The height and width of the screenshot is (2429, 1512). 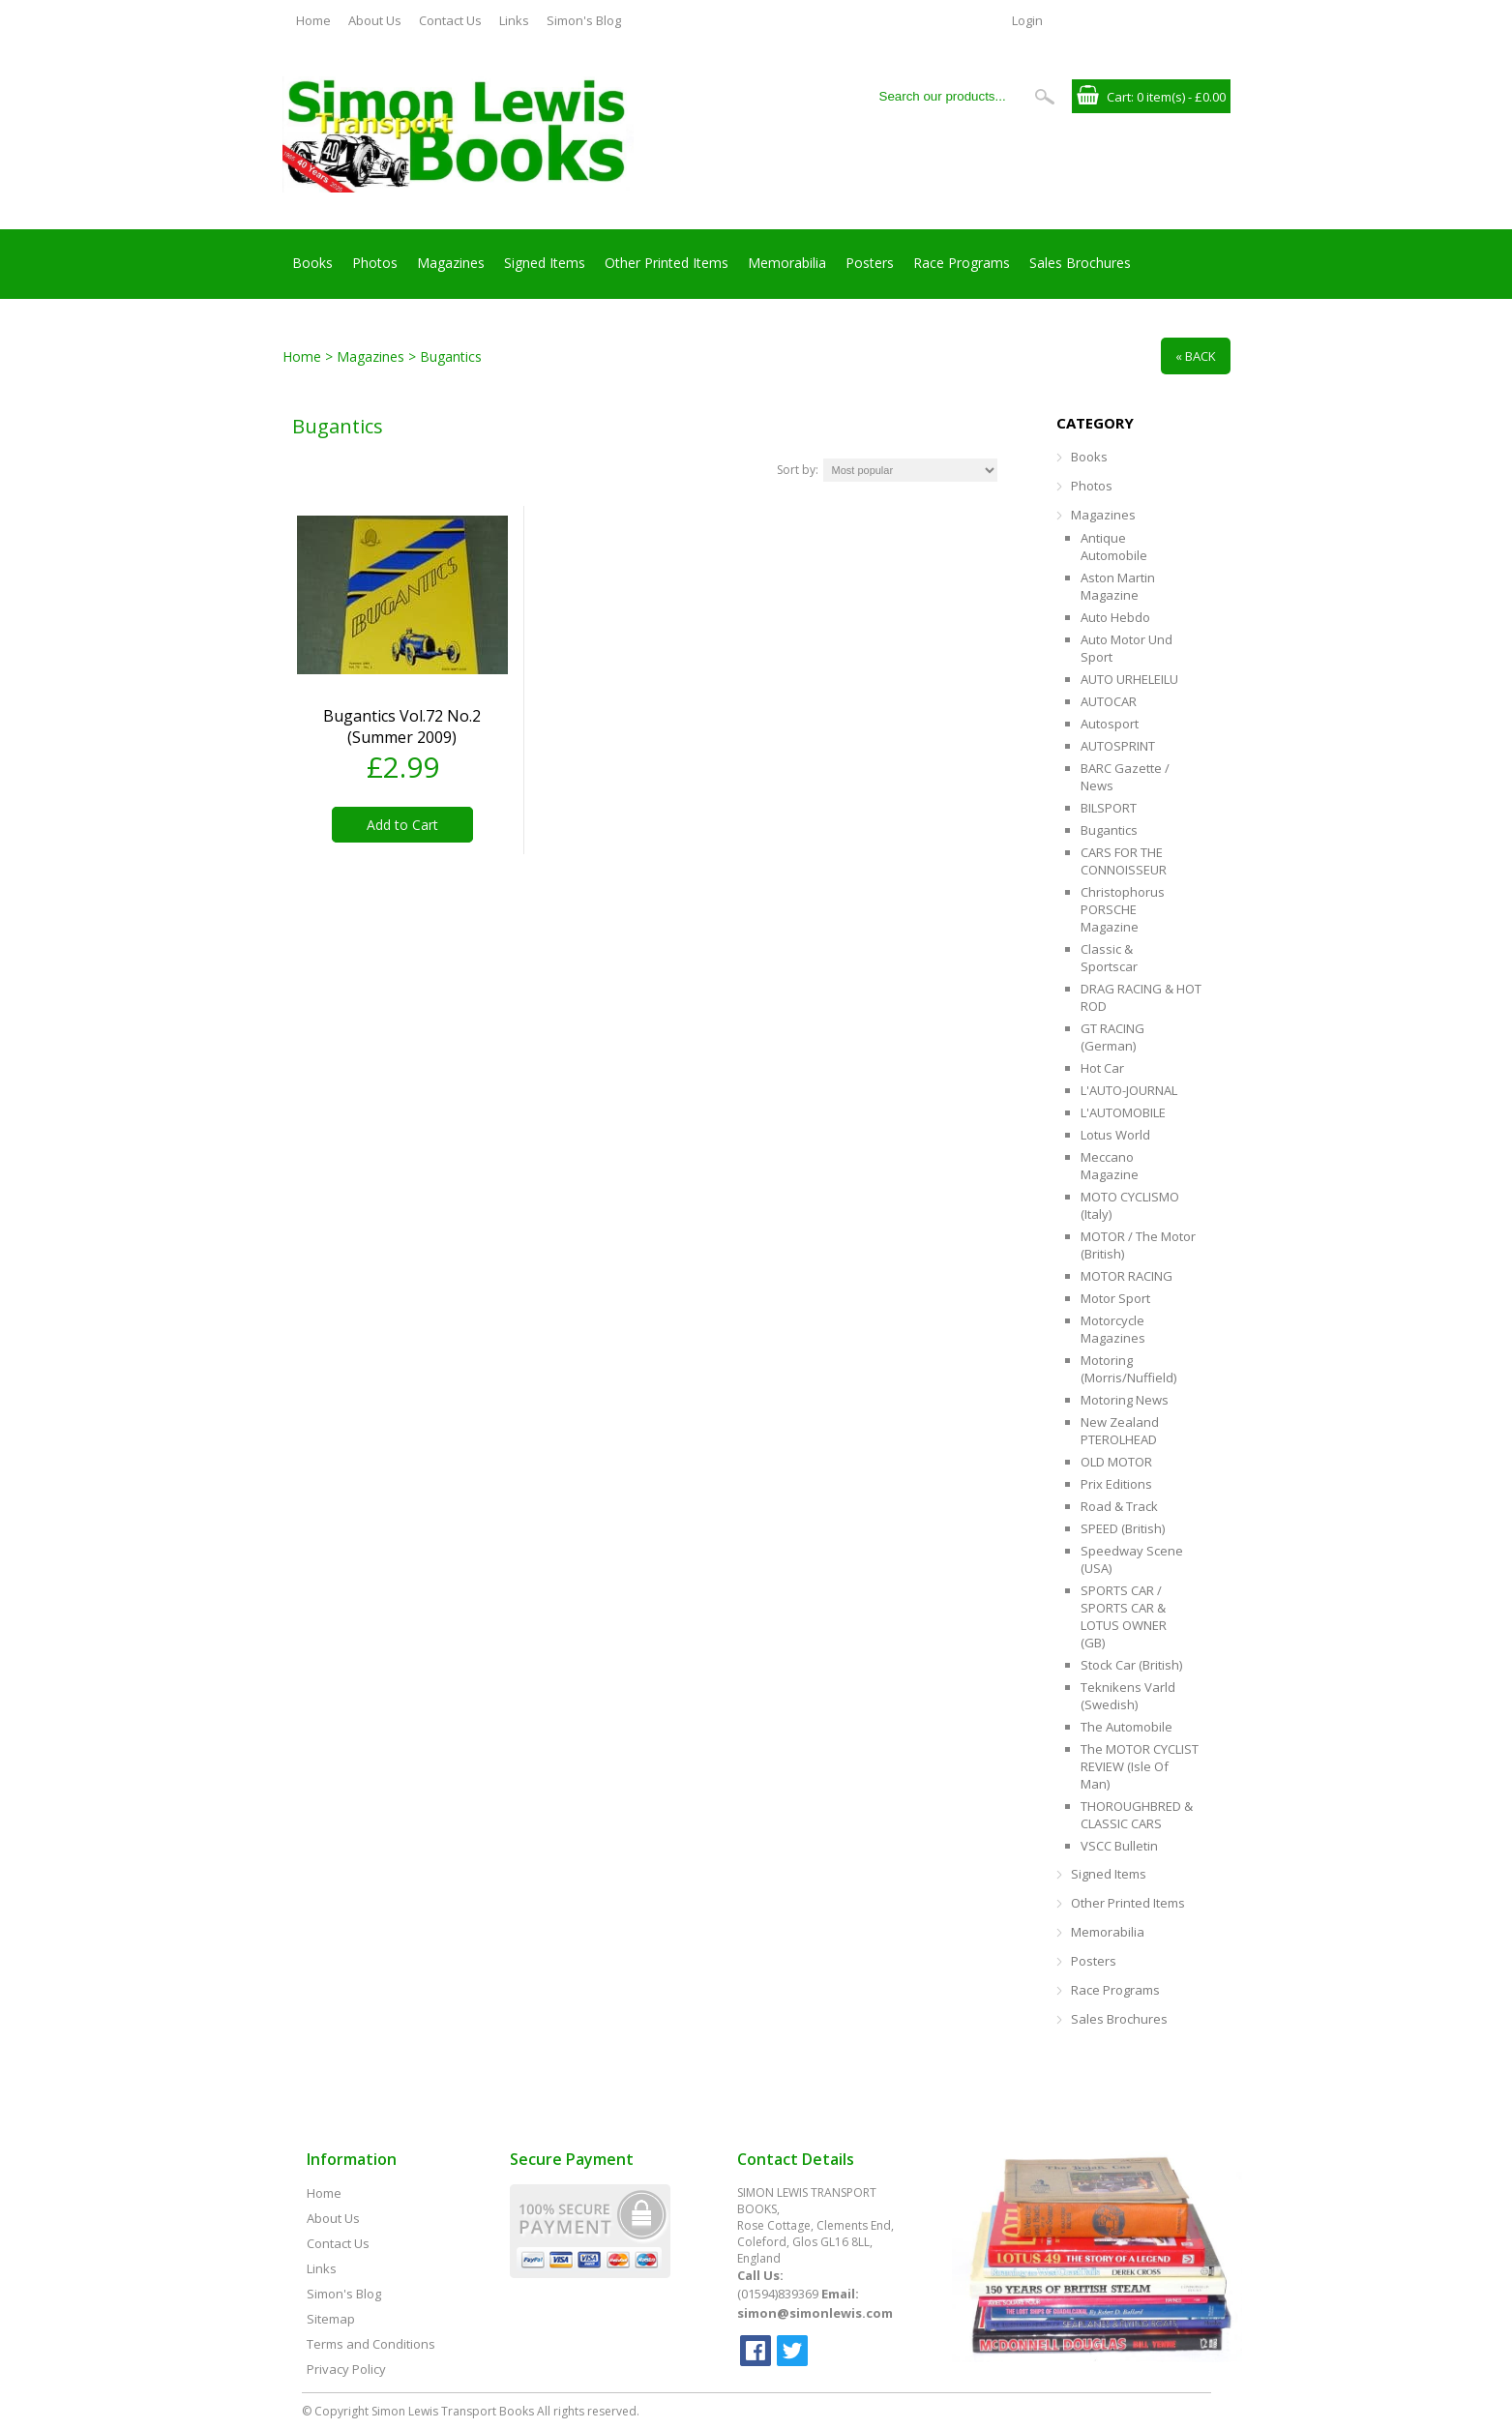 I want to click on Sort by:, so click(x=797, y=469).